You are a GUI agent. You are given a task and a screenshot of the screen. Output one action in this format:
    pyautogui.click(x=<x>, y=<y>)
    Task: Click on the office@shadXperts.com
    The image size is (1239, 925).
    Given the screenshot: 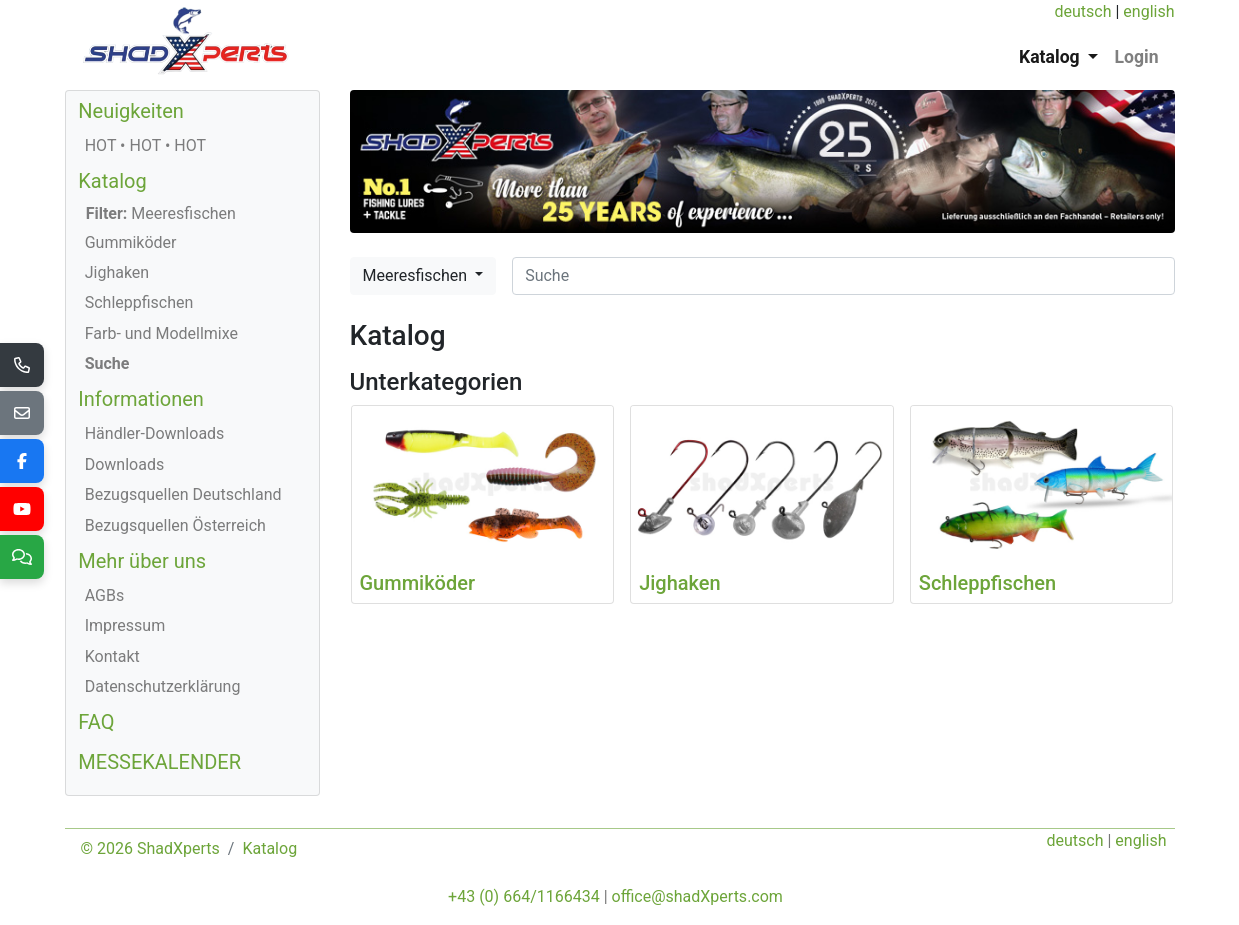 What is the action you would take?
    pyautogui.click(x=697, y=896)
    